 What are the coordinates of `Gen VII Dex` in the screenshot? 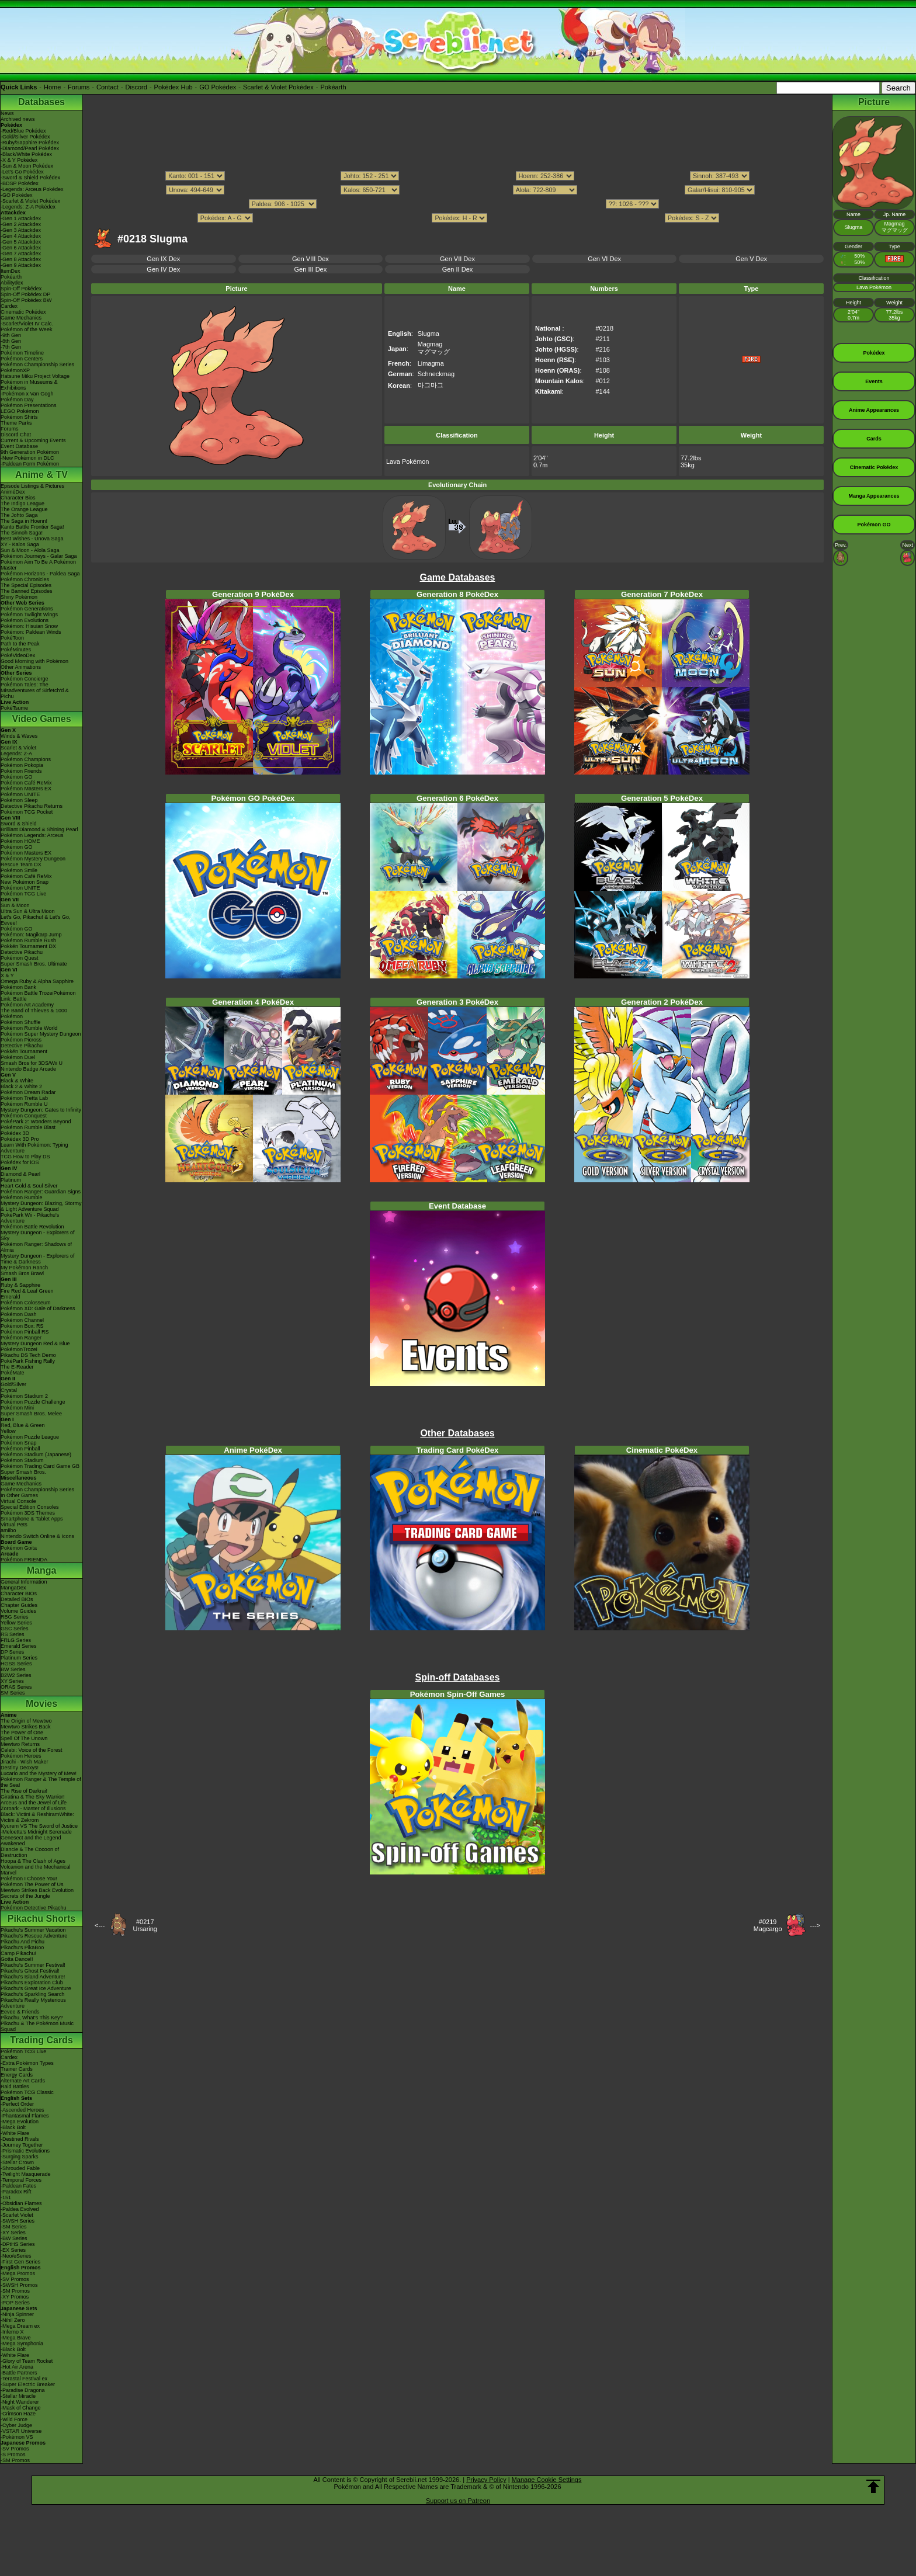 It's located at (457, 258).